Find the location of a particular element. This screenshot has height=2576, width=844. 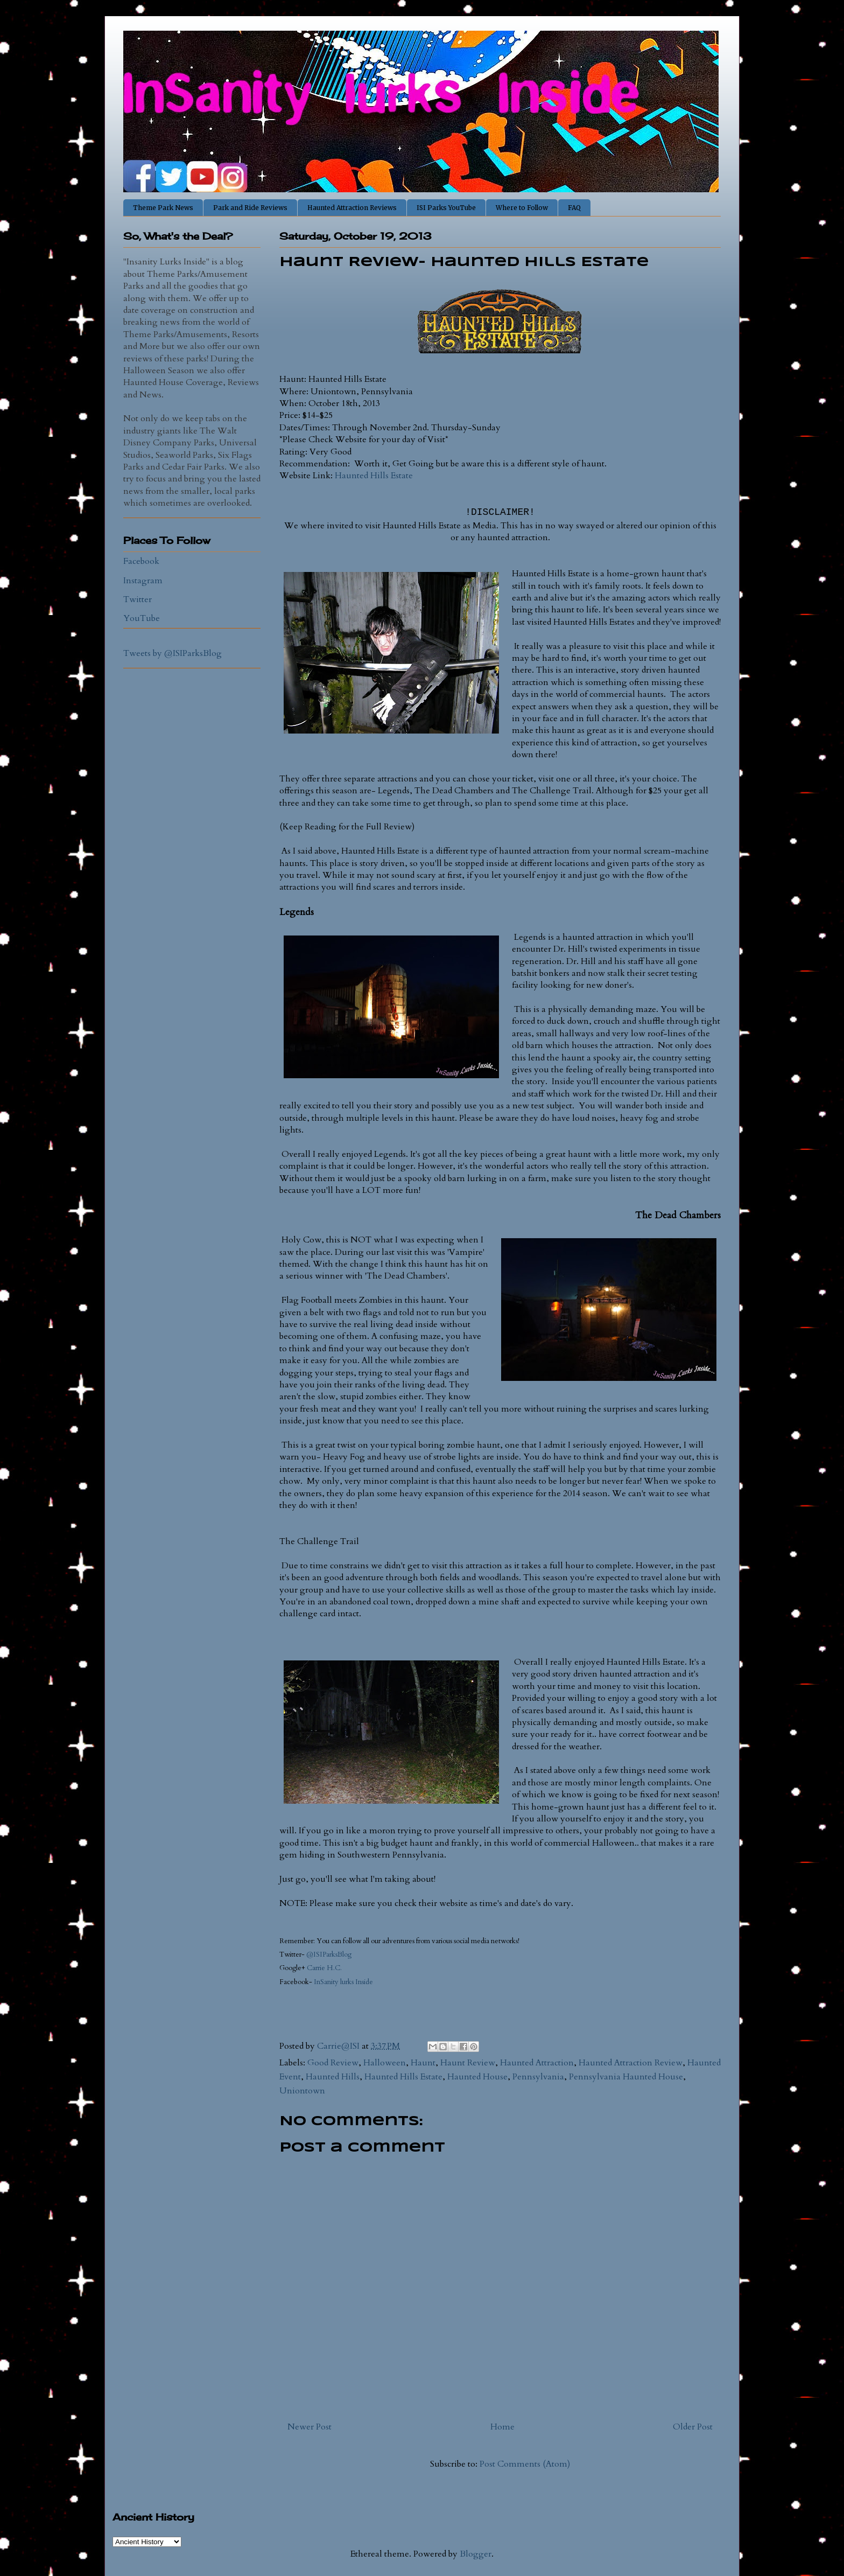

Haunted Hills is located at coordinates (333, 2077).